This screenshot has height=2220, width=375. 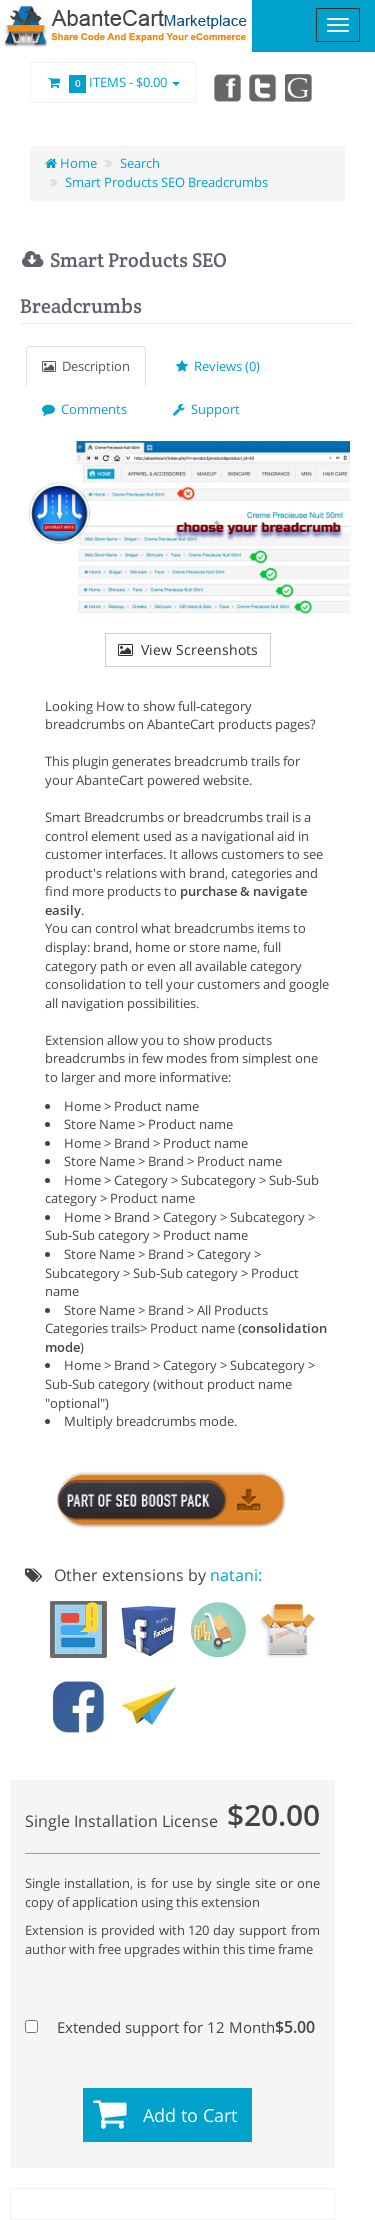 I want to click on Extended support for 12 Month, so click(x=170, y=2027).